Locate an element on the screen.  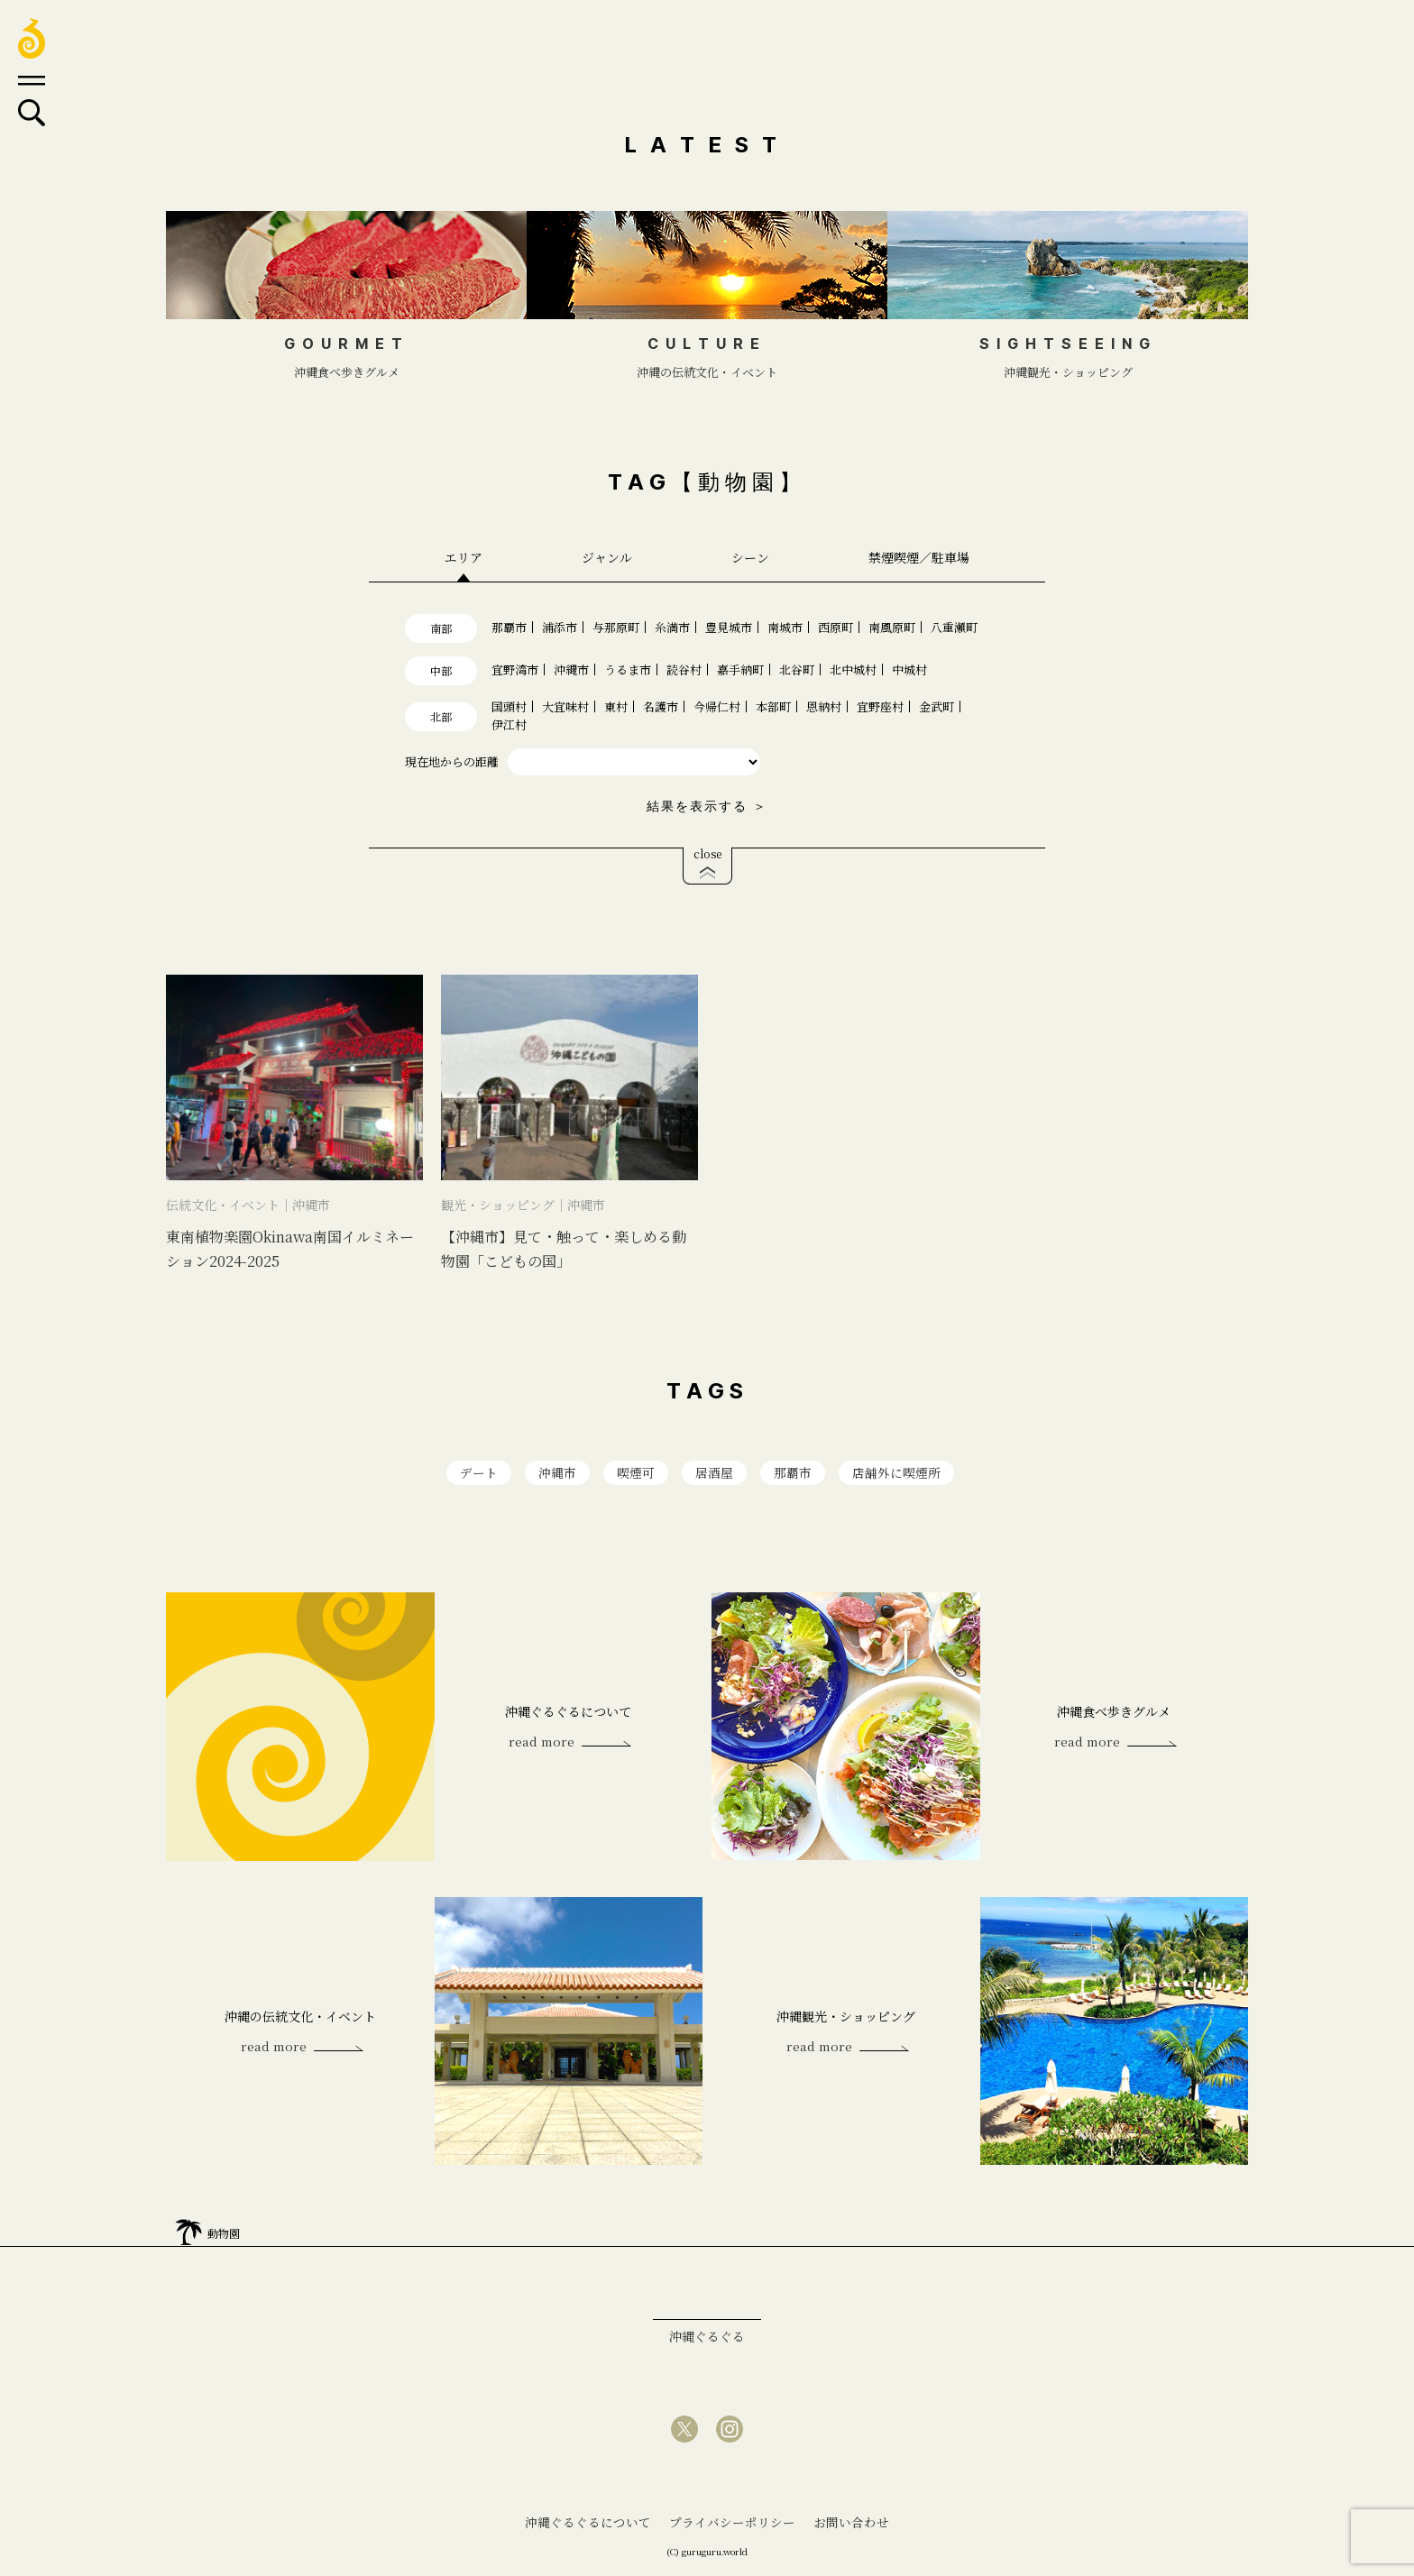
居酒屋 is located at coordinates (714, 1473).